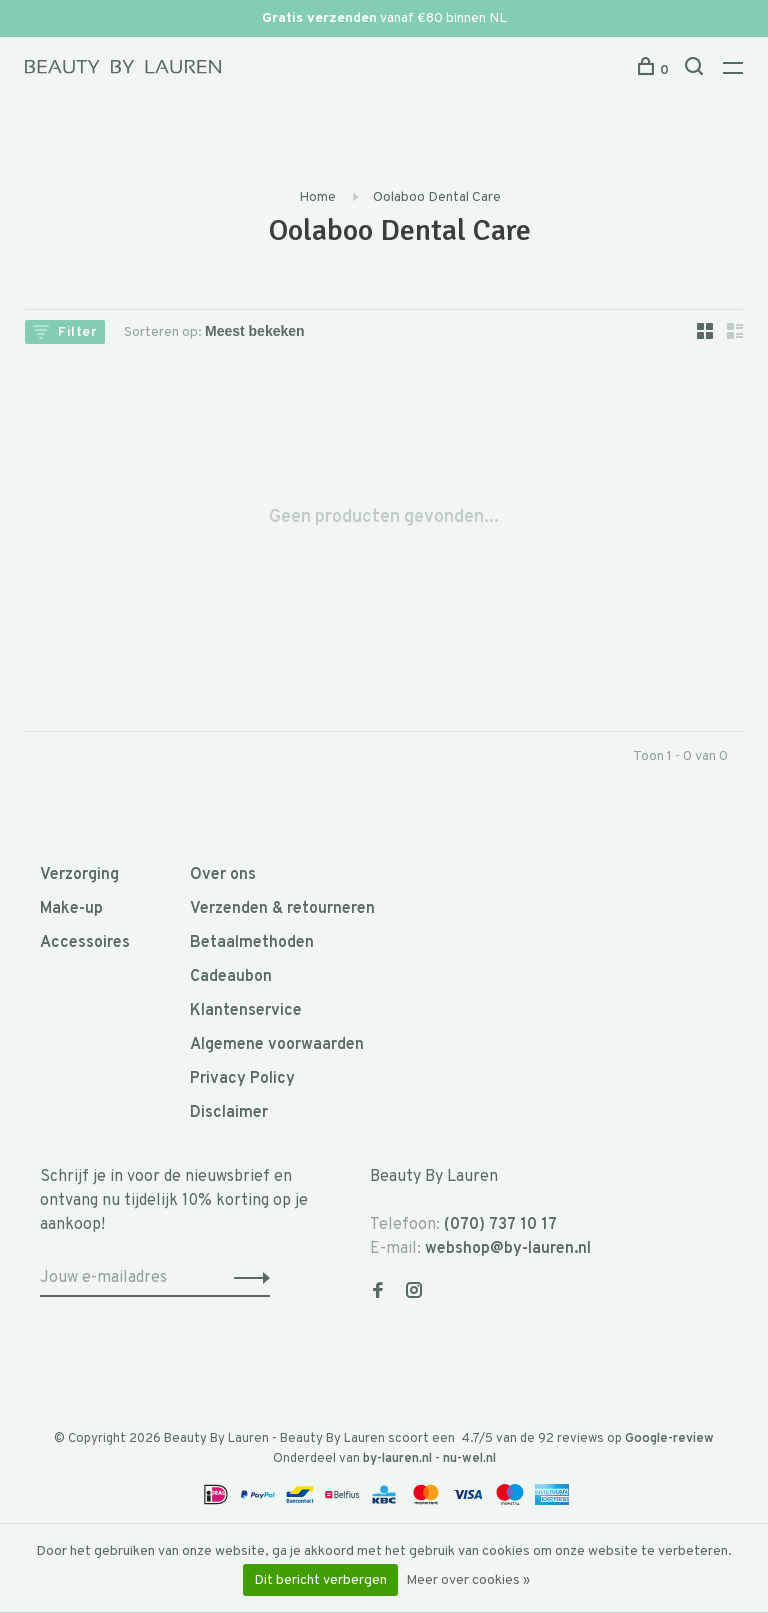 This screenshot has width=768, height=1613. Describe the element at coordinates (277, 1045) in the screenshot. I see `Algemene voorwaarden` at that location.